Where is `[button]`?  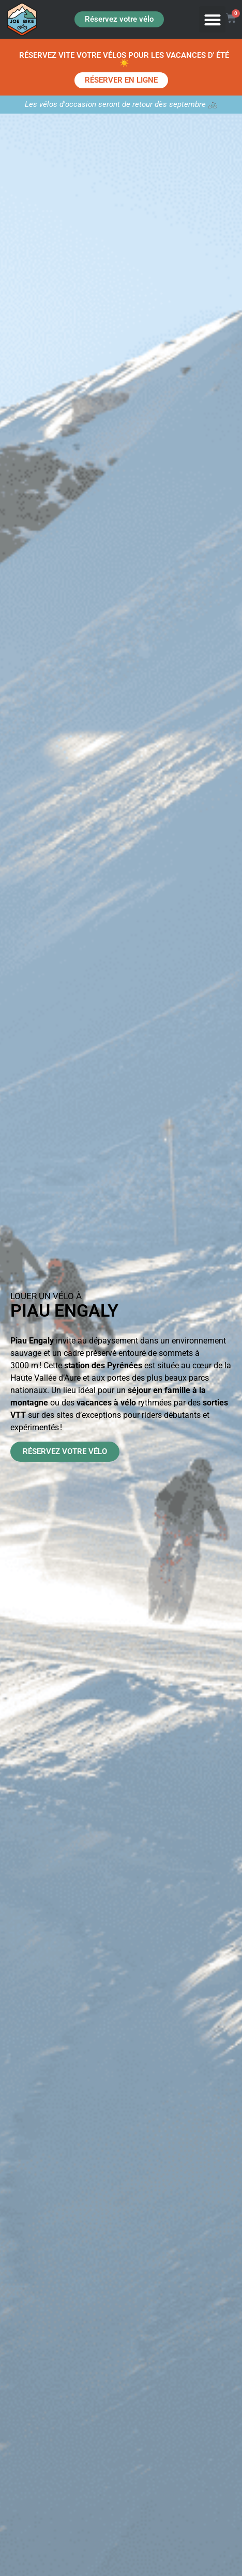 [button] is located at coordinates (212, 19).